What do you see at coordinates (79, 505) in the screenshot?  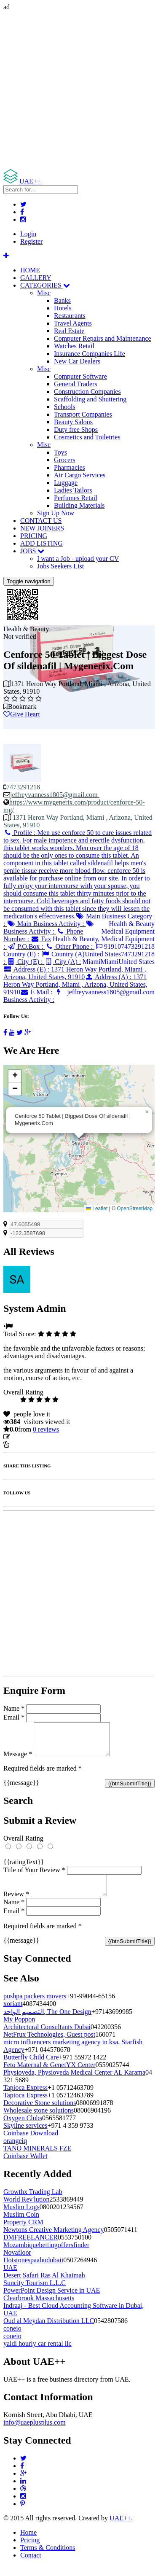 I see `Building Materials` at bounding box center [79, 505].